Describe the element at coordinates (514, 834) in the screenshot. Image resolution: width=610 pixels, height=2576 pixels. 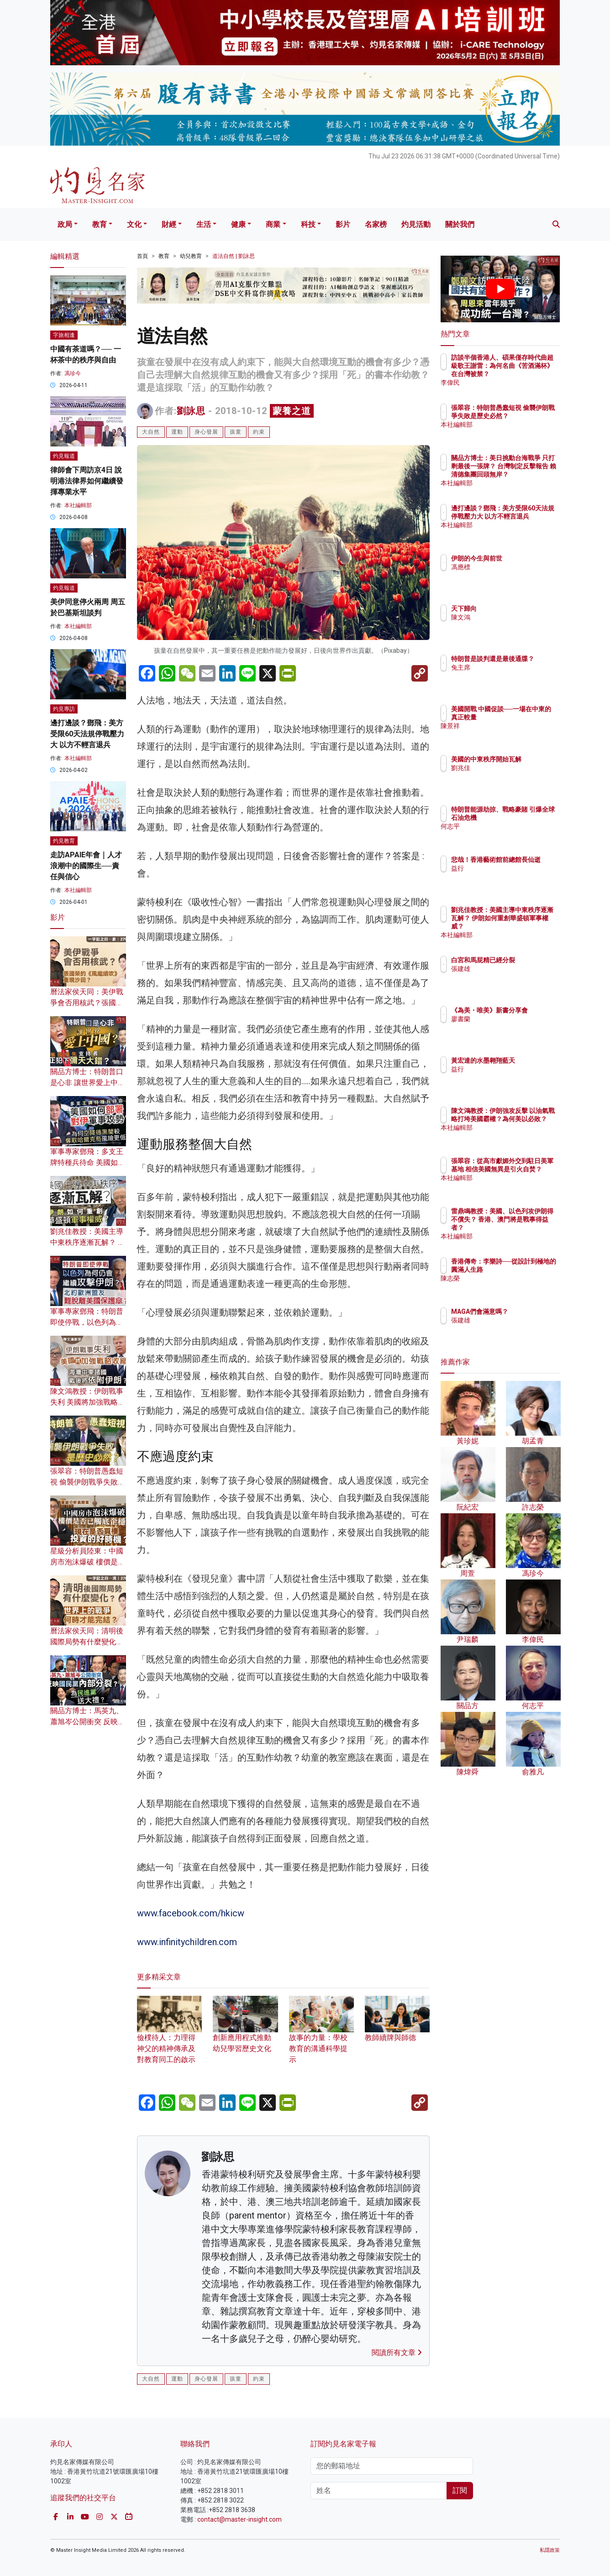
I see `何志平` at that location.